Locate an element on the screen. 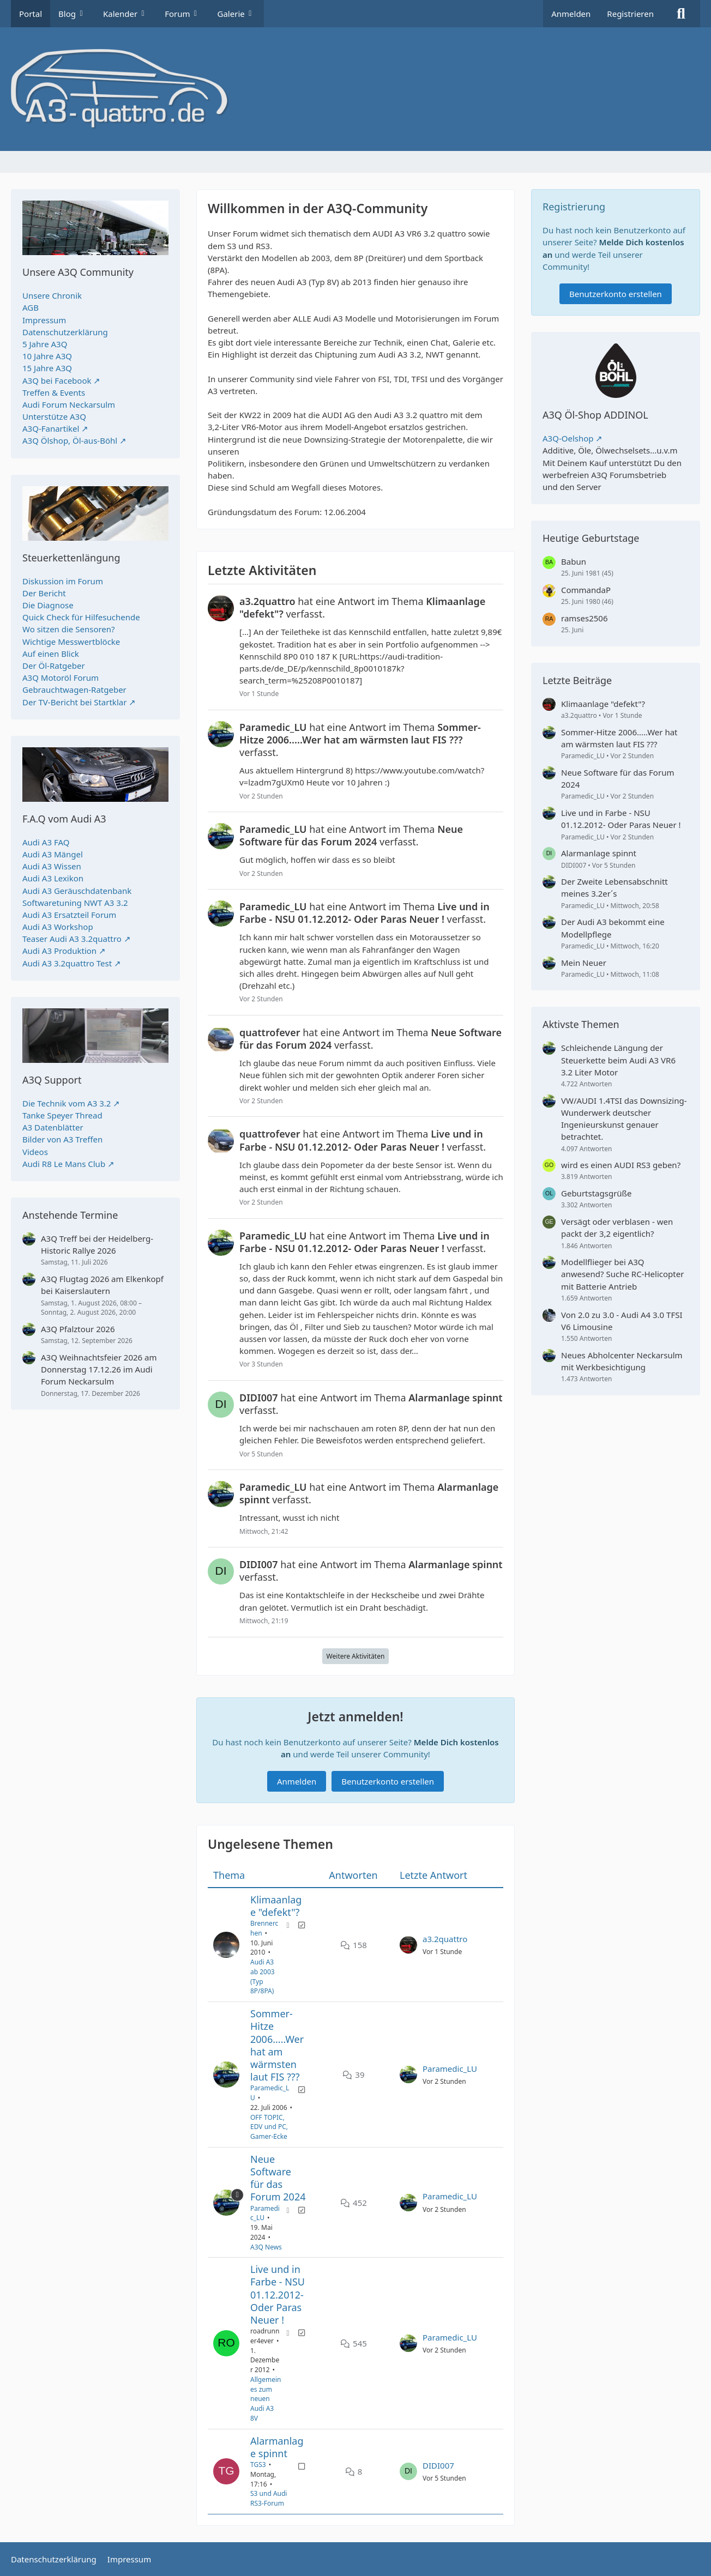 Image resolution: width=711 pixels, height=2576 pixels. Schleichende Längung der Steuerkette beim Audi A3 VR6 3.2 Liter Motor is located at coordinates (618, 1059).